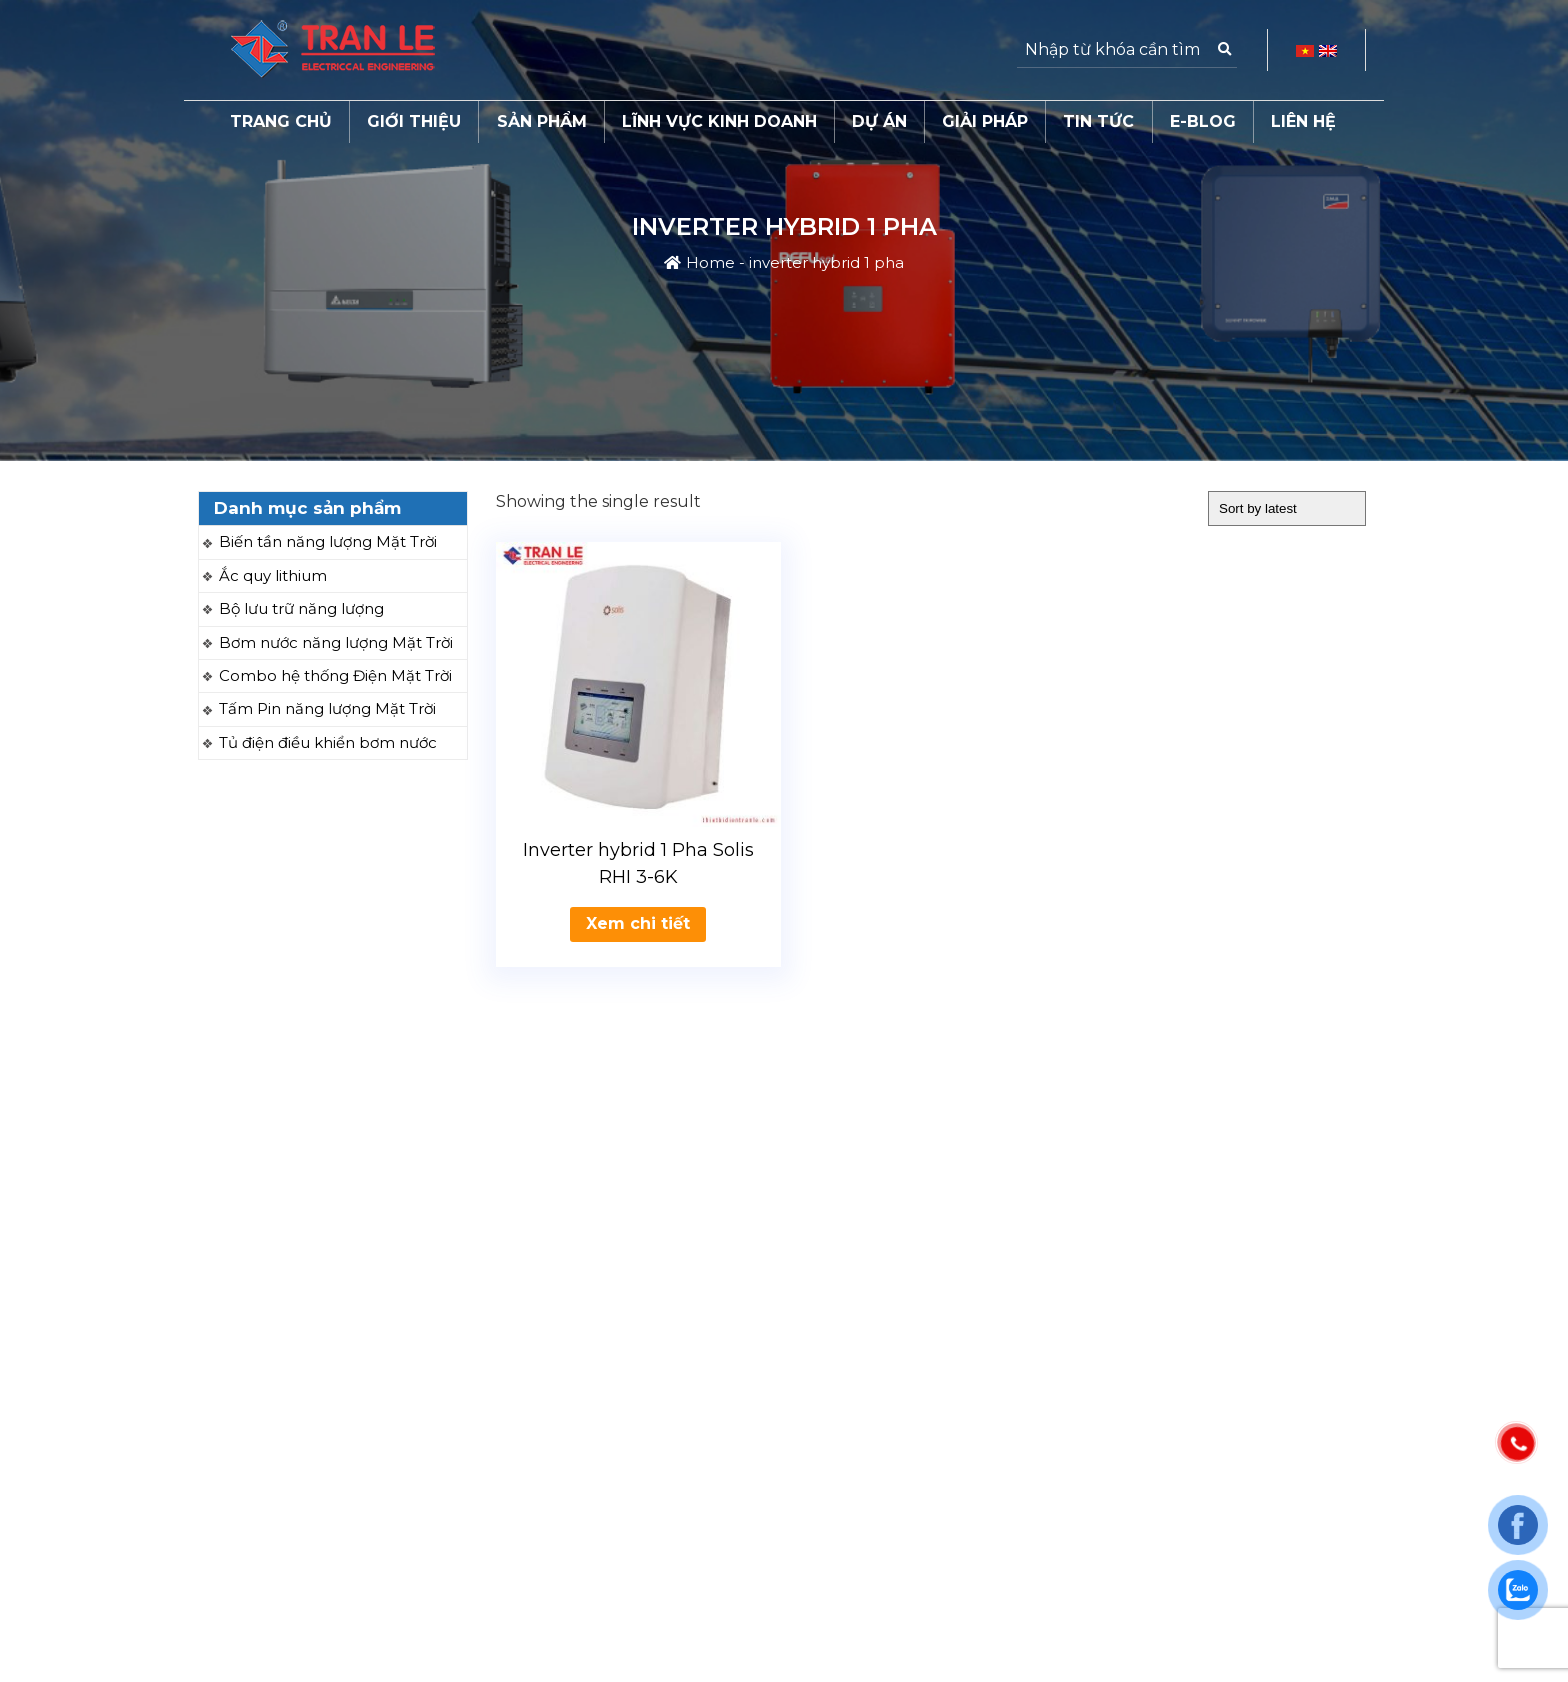  I want to click on Trang chủ, so click(281, 121).